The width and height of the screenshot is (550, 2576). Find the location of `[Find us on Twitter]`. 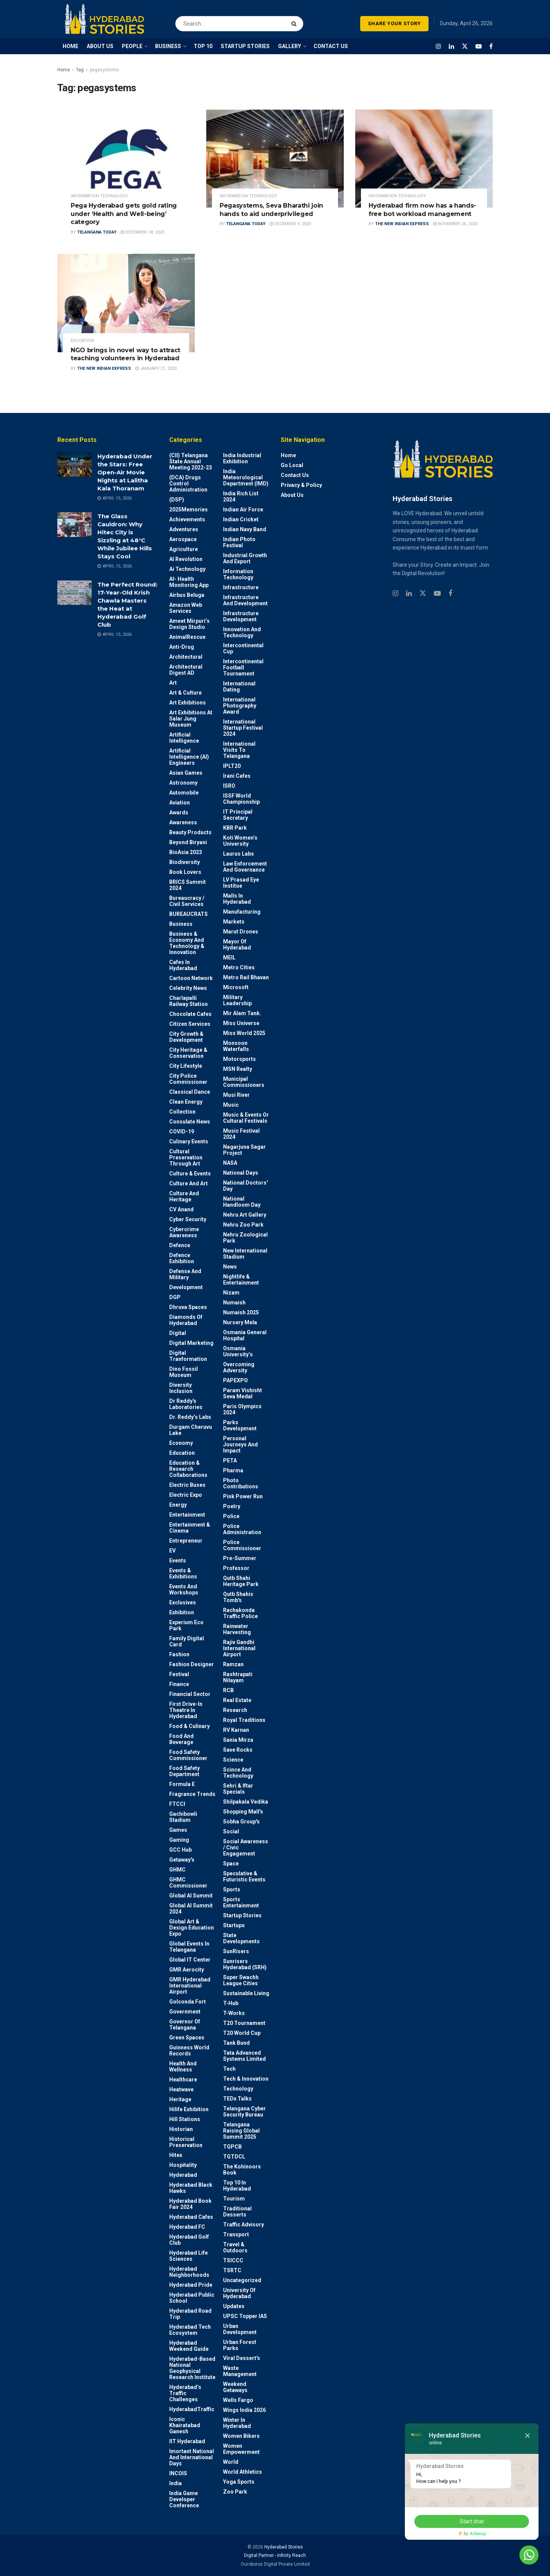

[Find us on Twitter] is located at coordinates (465, 46).